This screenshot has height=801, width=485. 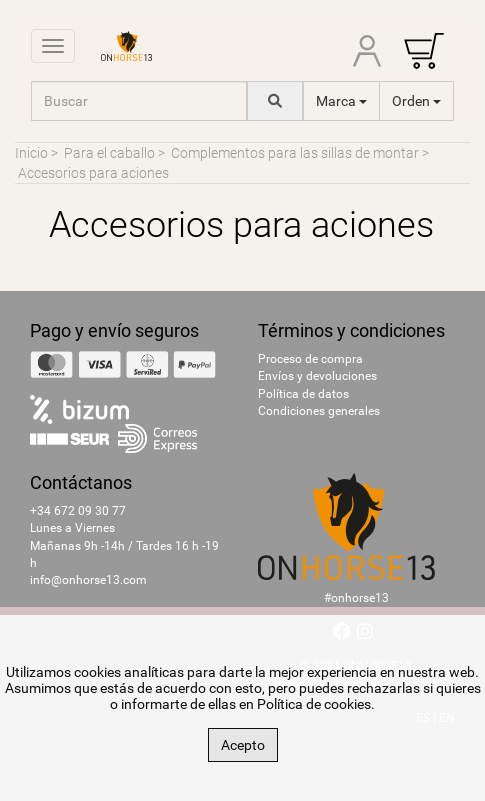 I want to click on Accesorios para aciones, so click(x=93, y=173).